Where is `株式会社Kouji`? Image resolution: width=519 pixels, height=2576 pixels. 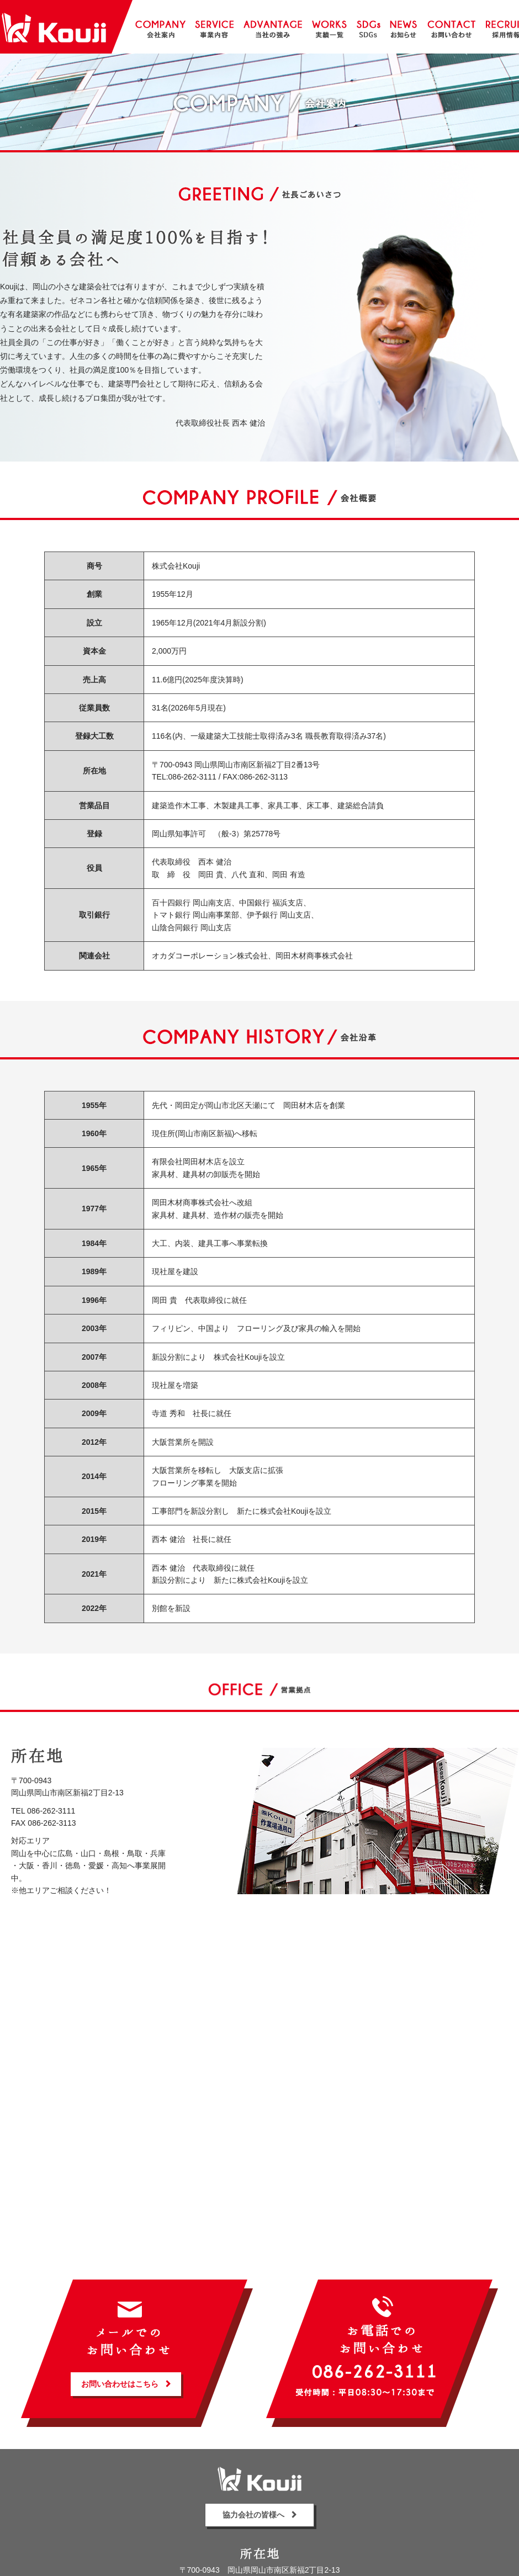 株式会社Kouji is located at coordinates (54, 27).